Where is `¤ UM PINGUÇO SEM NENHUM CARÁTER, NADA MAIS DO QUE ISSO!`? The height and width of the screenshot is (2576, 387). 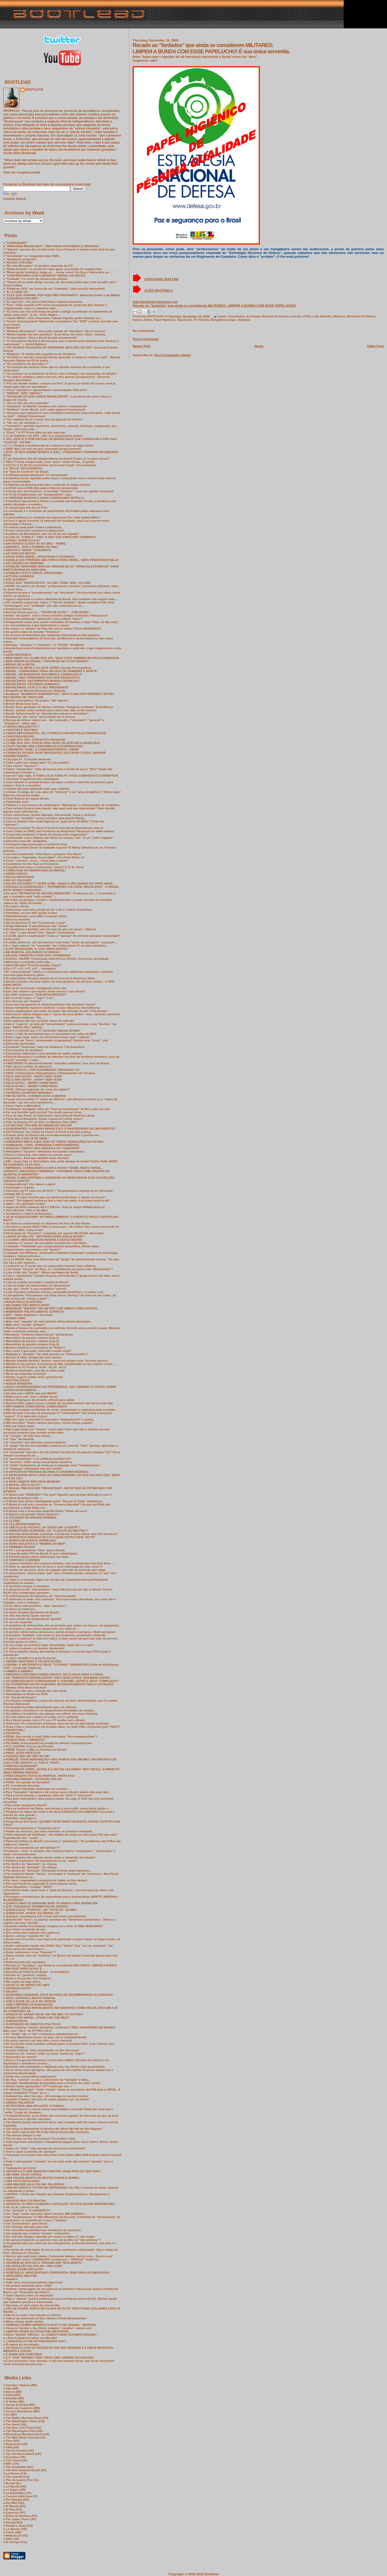
¤ UM PINGUÇO SEM NENHUM CARÁTER, NADA MAIS DO QUE ISSO! is located at coordinates (52, 2171).